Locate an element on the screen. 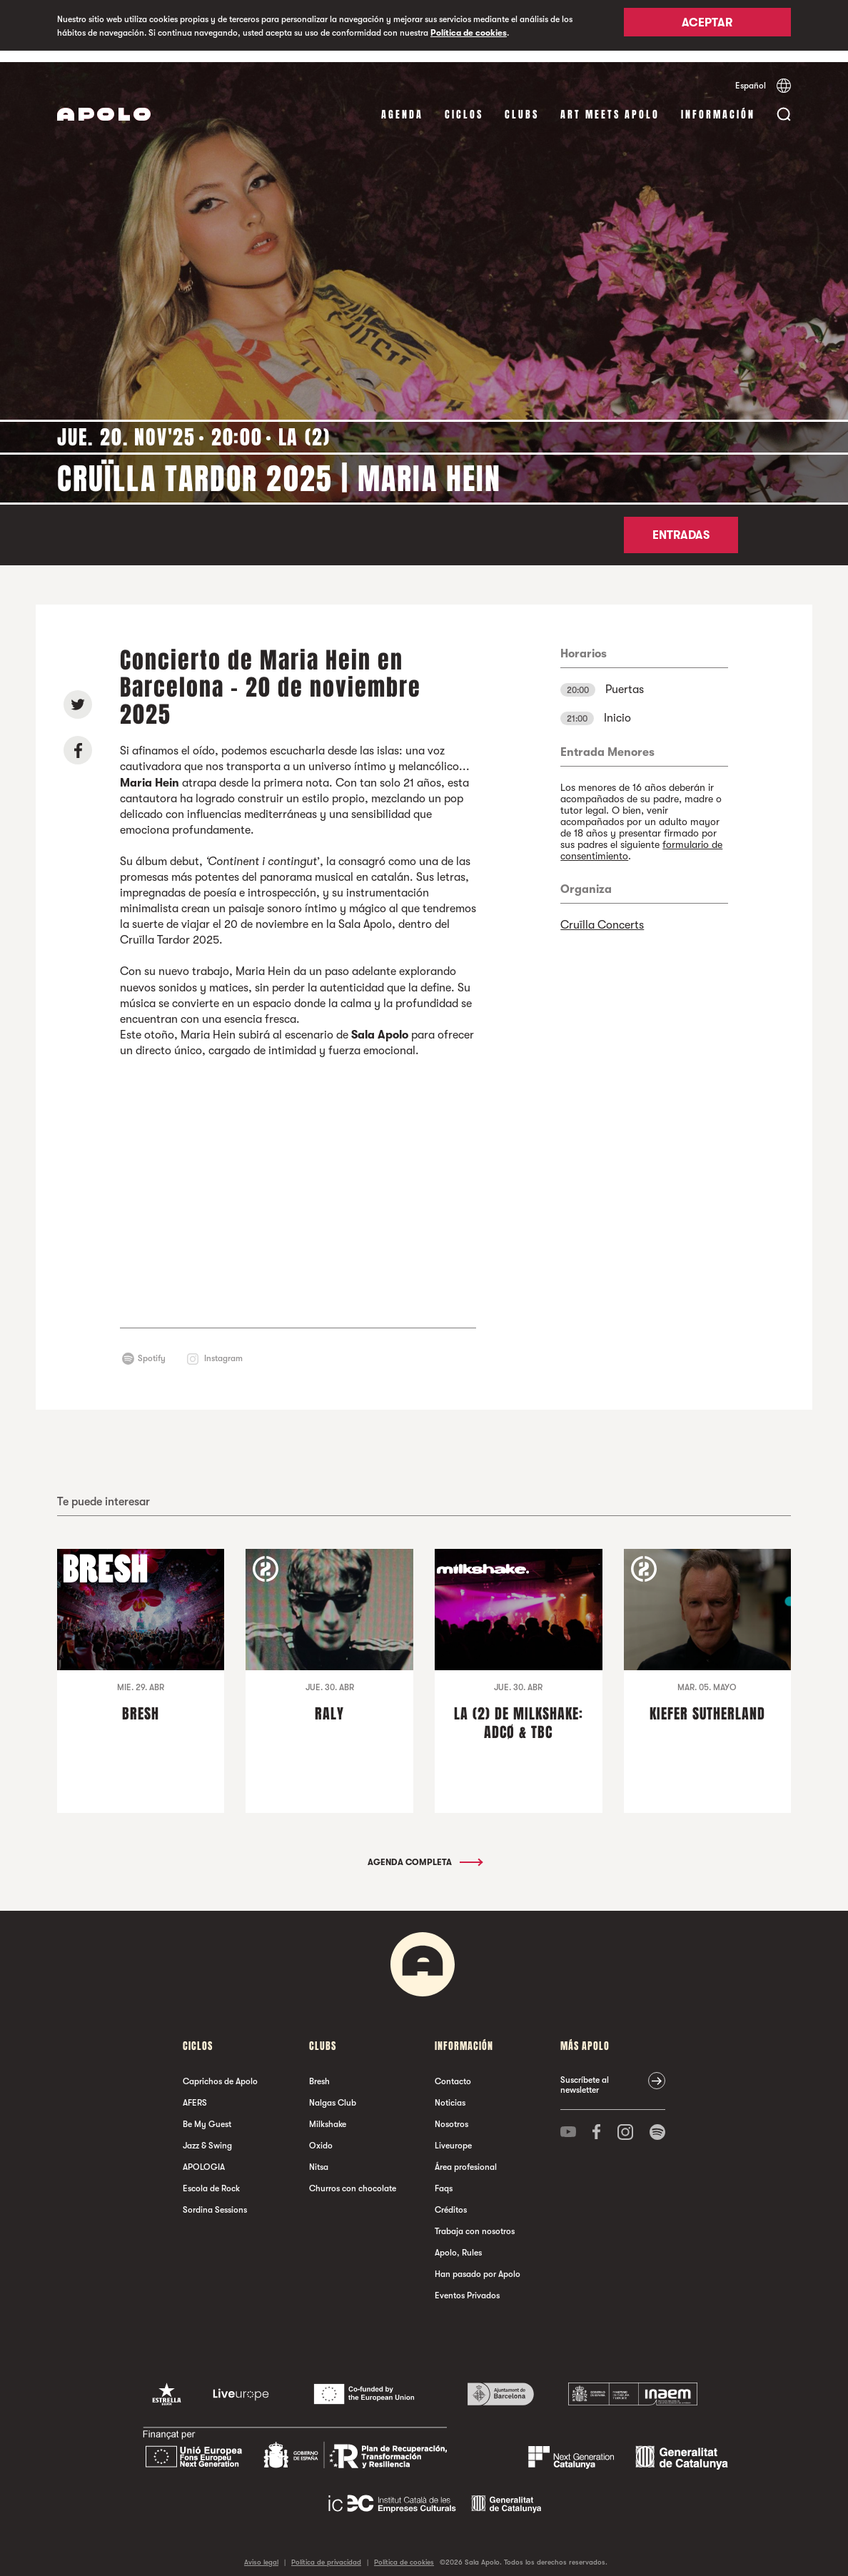  Política de cookies is located at coordinates (468, 33).